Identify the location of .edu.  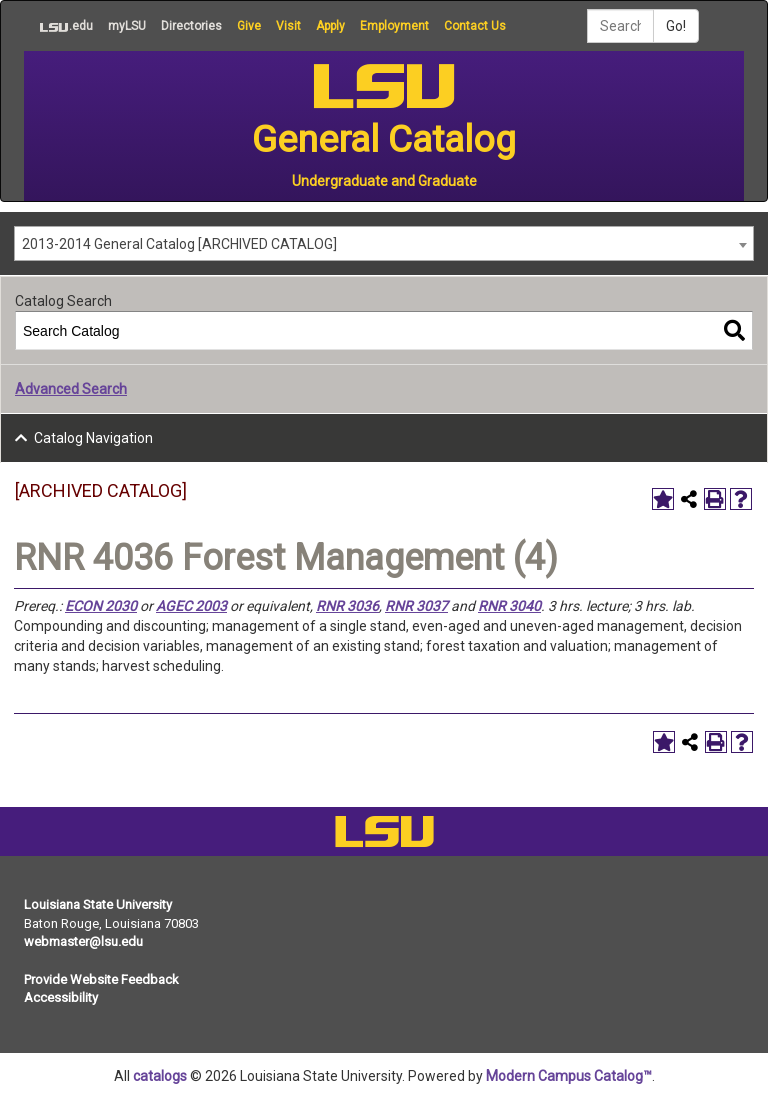
(58, 26).